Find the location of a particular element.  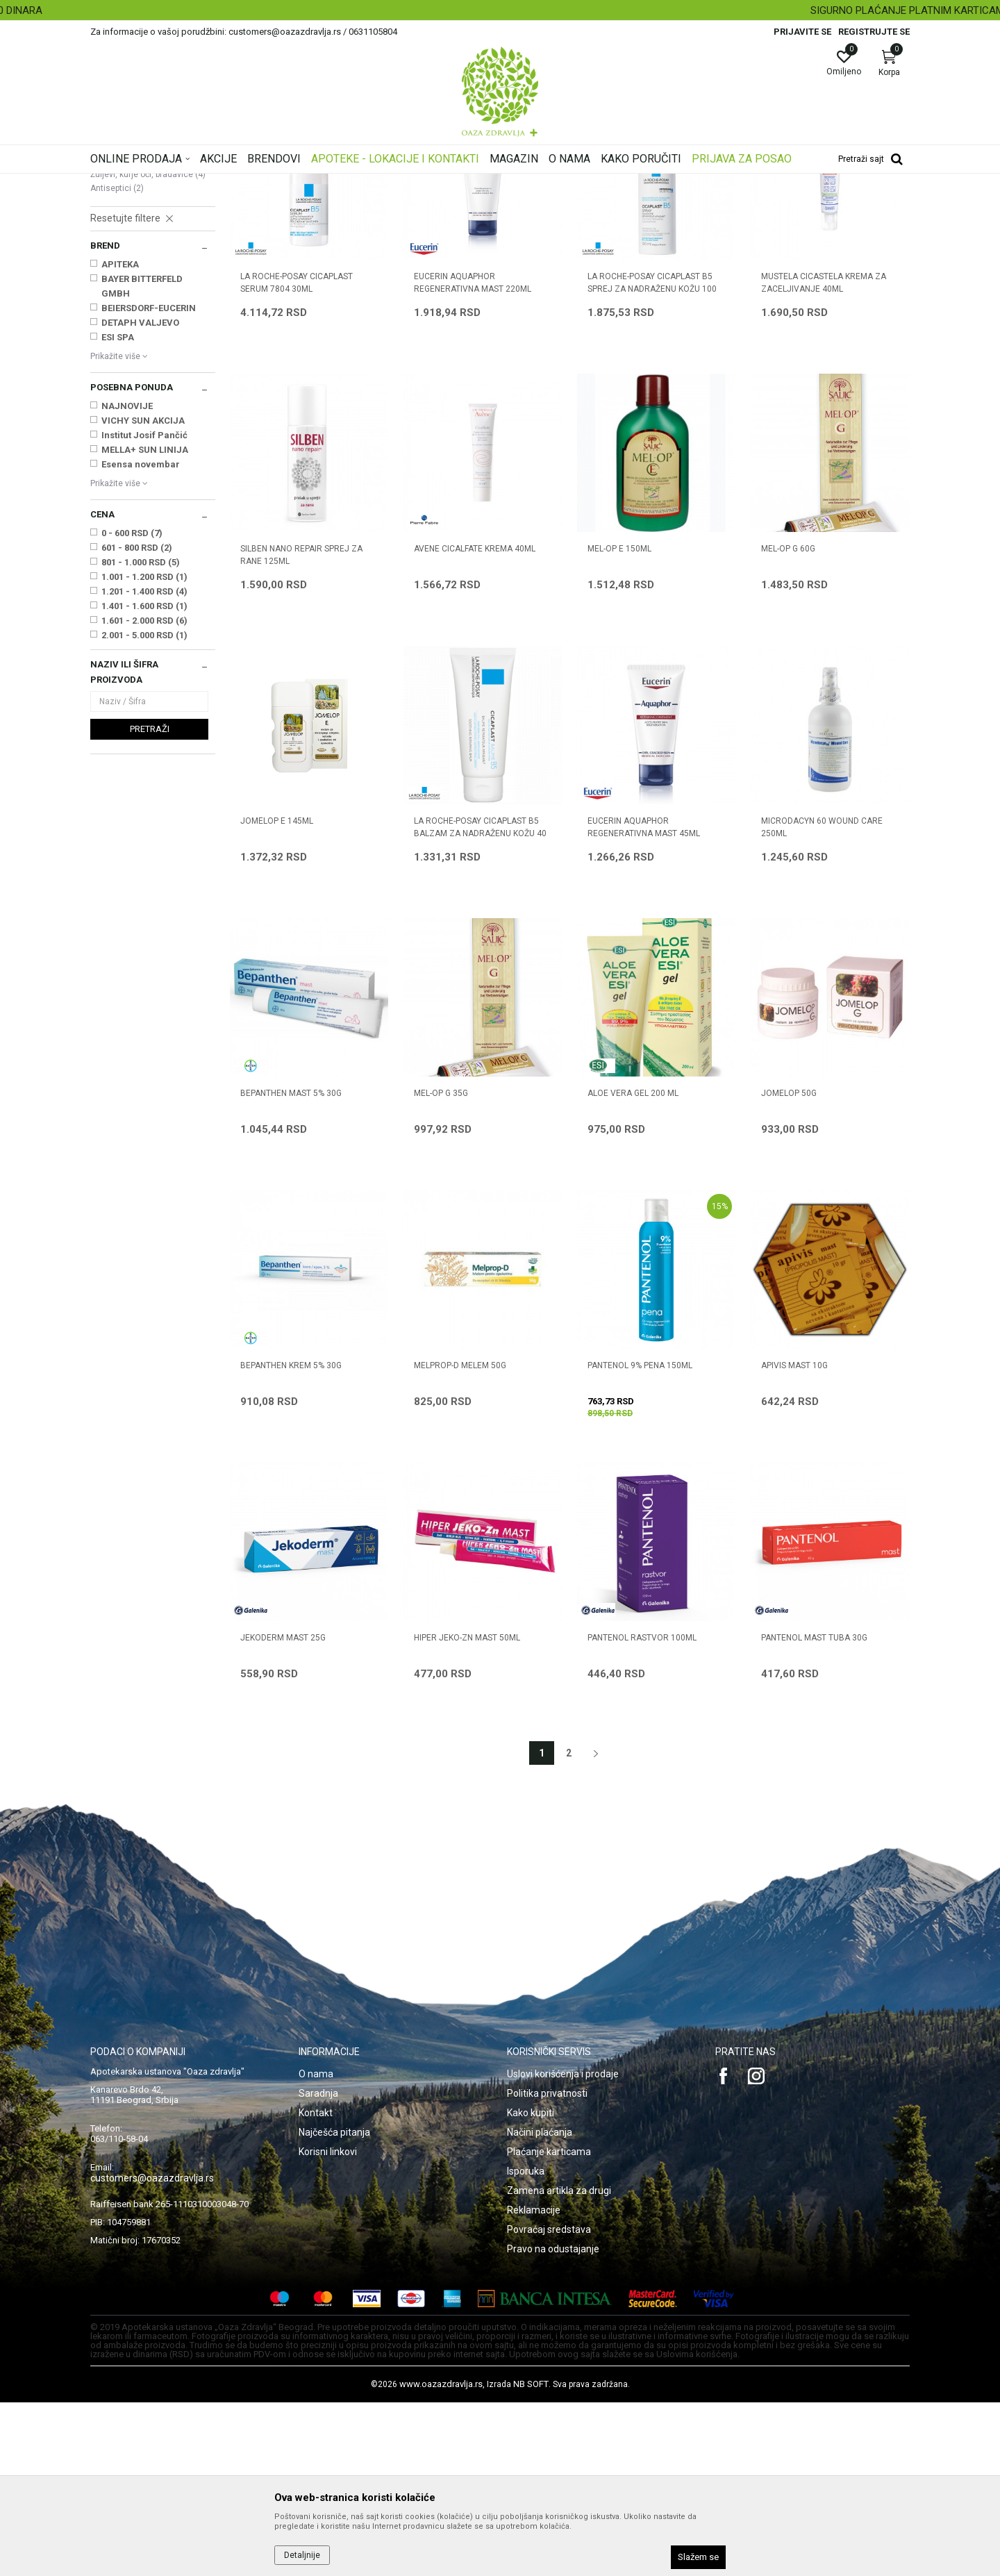

Seboroični dermatitis is located at coordinates (137, 291).